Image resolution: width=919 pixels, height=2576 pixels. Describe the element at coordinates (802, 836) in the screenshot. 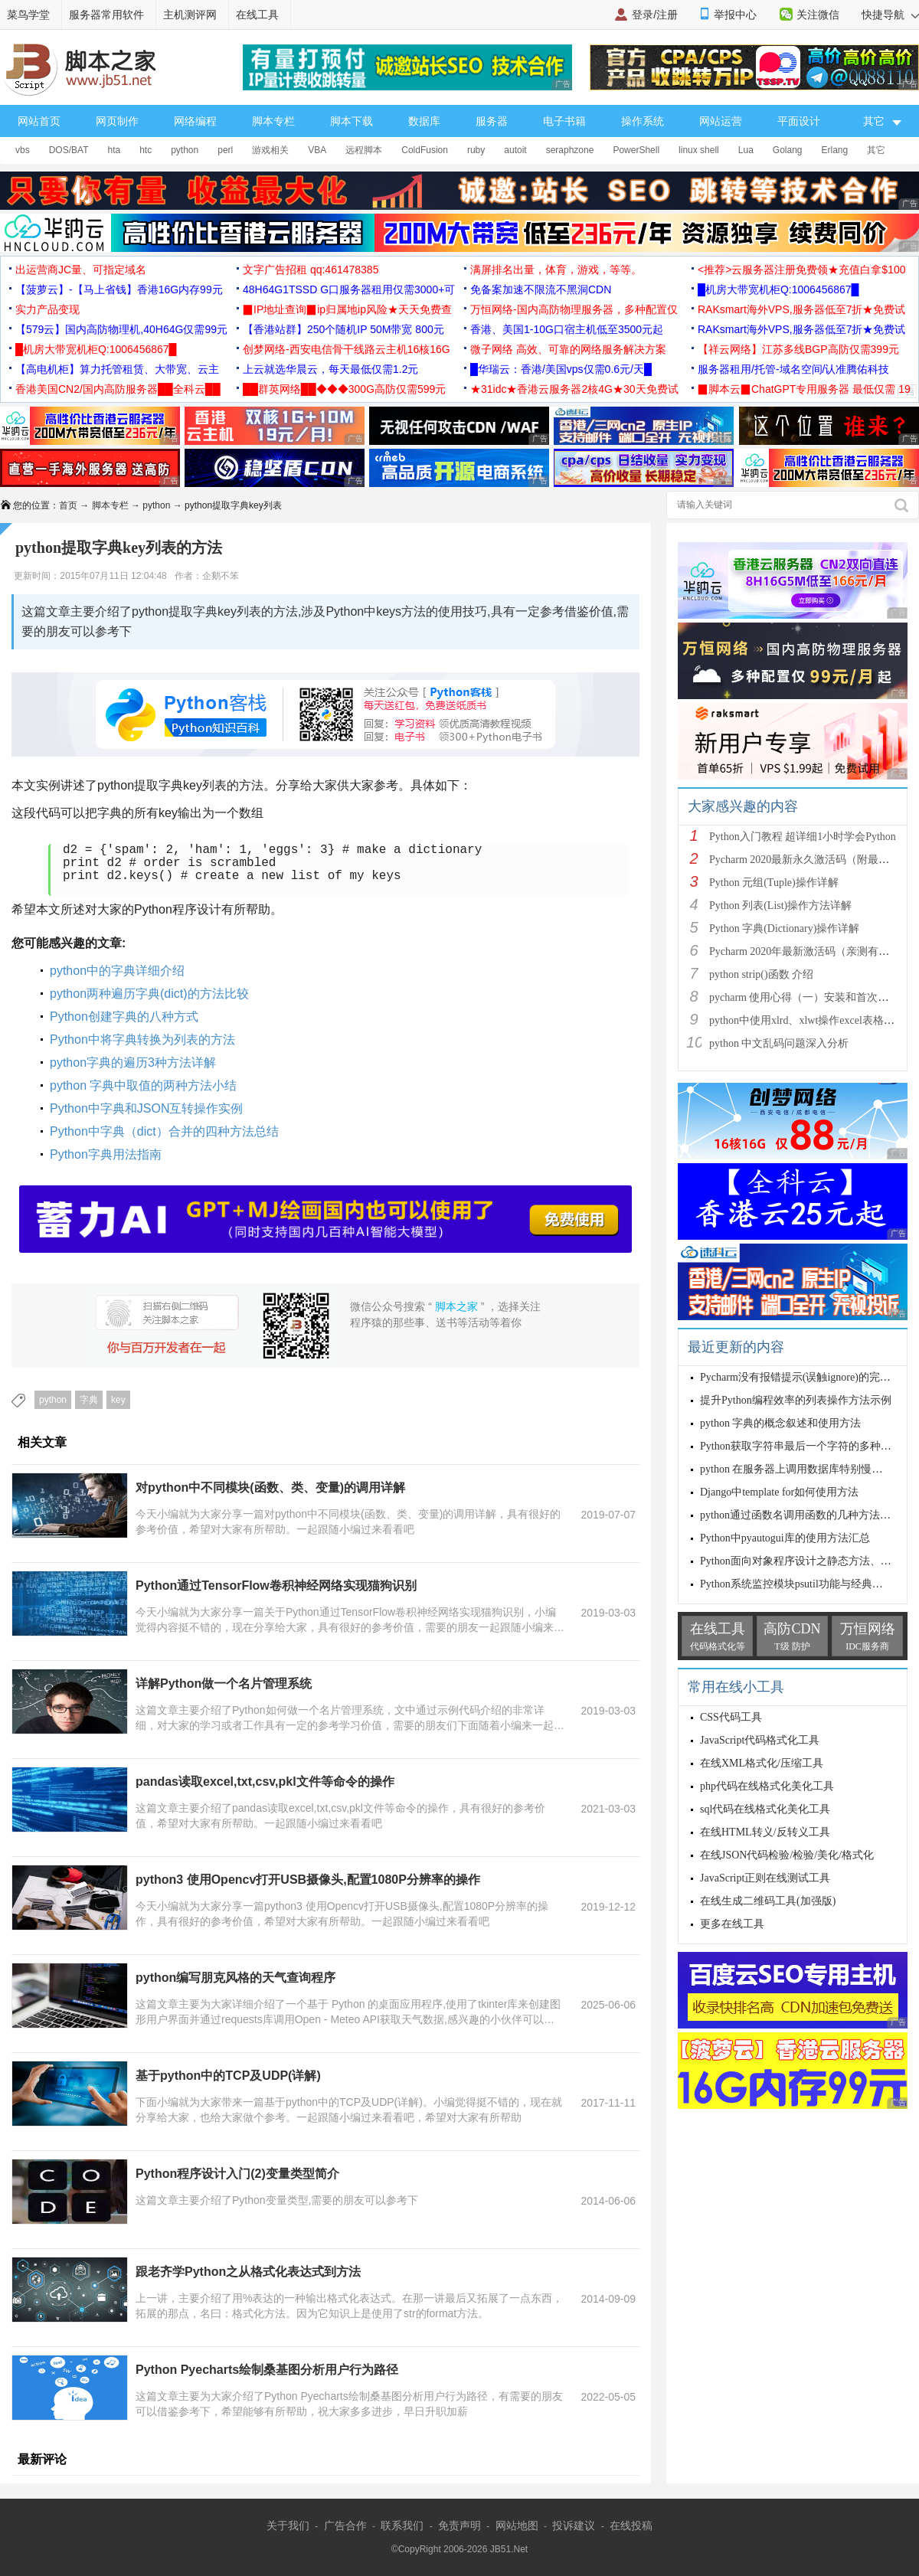

I see `Python入门教程 超详细1小时学会Python` at that location.